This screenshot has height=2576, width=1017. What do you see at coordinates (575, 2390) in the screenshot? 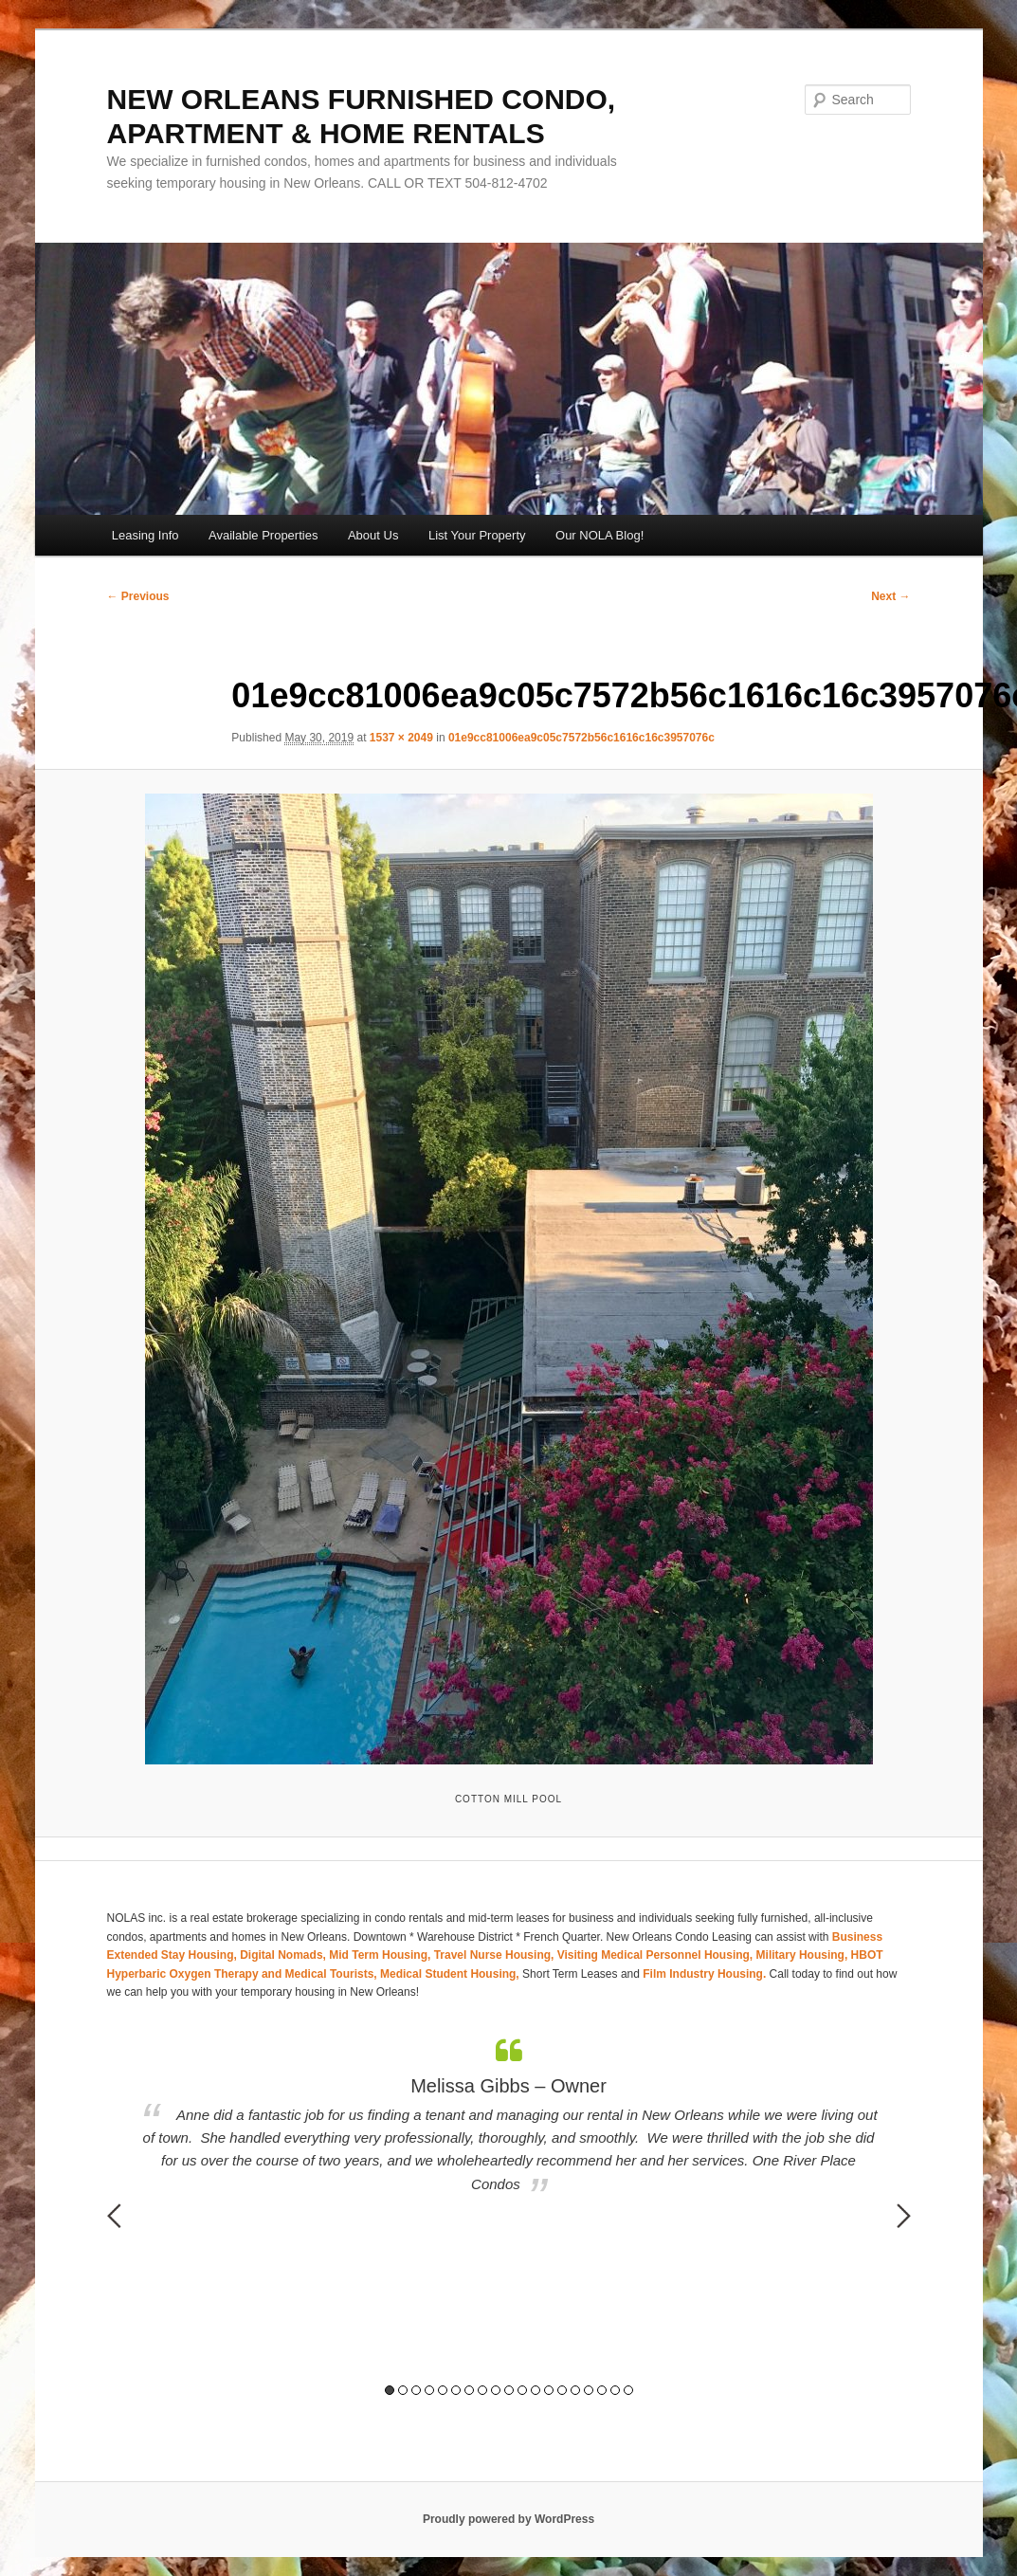
I see `15 [button]` at bounding box center [575, 2390].